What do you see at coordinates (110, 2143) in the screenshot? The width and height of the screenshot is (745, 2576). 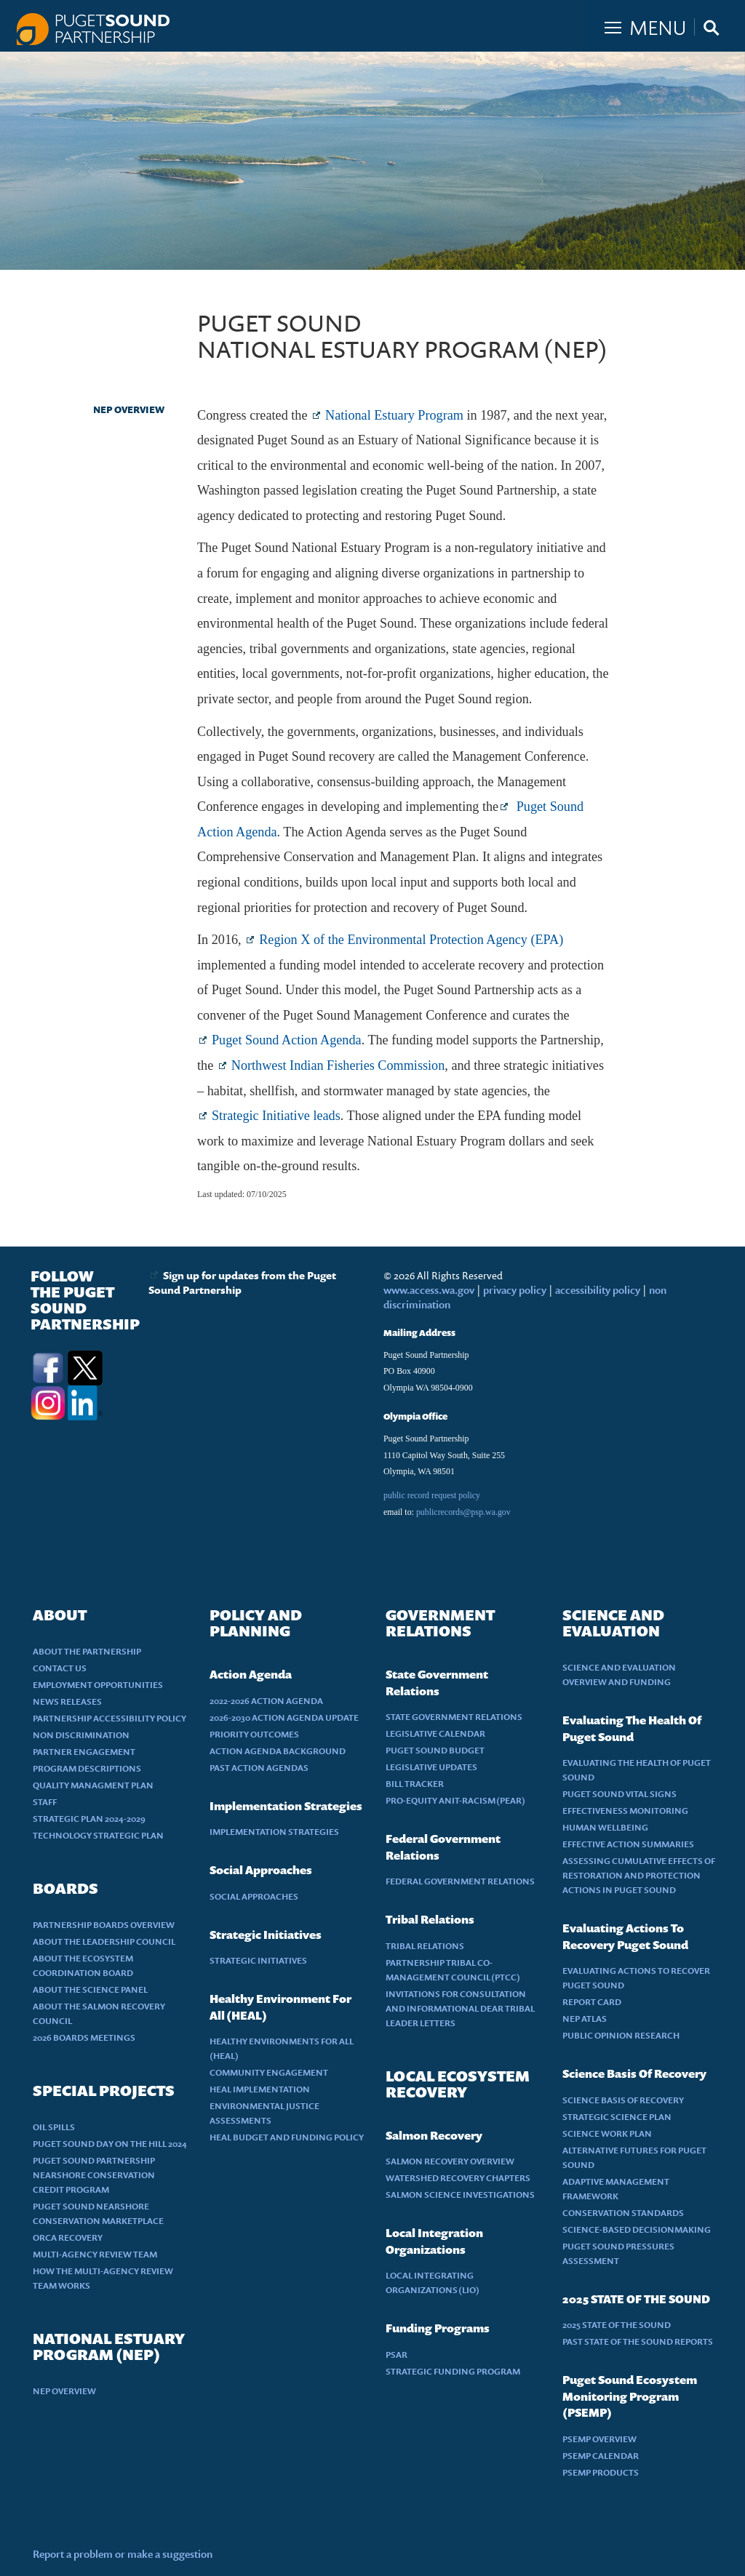 I see `PUGET SOUND DAY ON THE HILL 2024` at bounding box center [110, 2143].